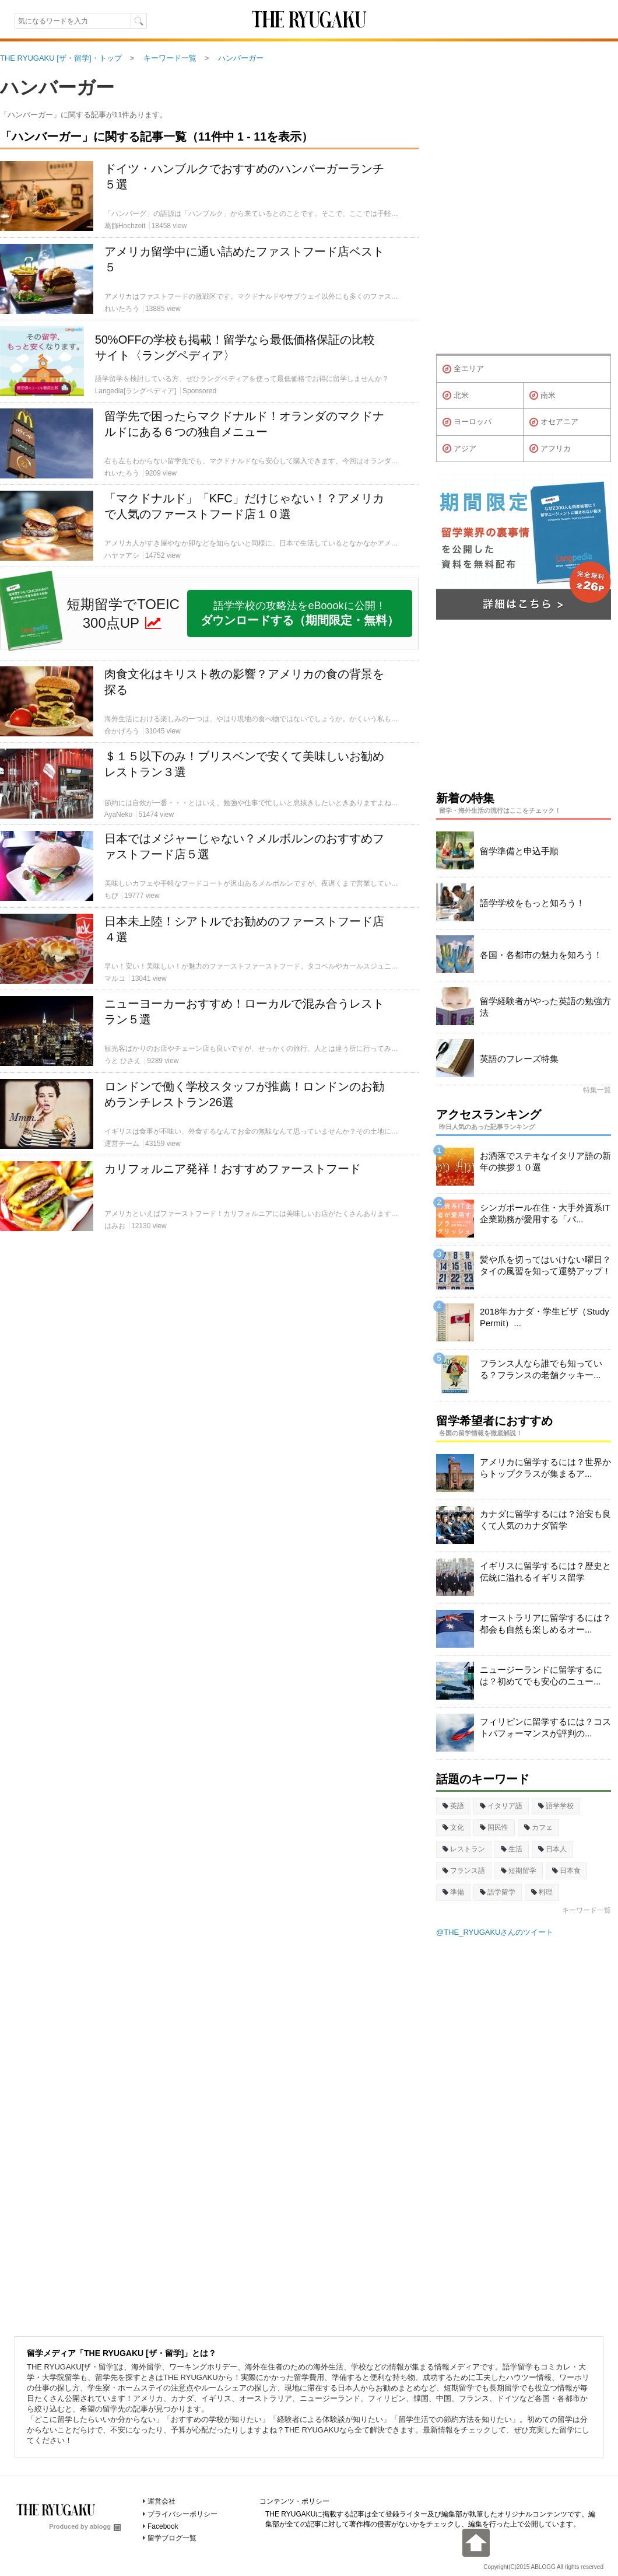 This screenshot has width=618, height=2576. I want to click on 全エリア, so click(463, 369).